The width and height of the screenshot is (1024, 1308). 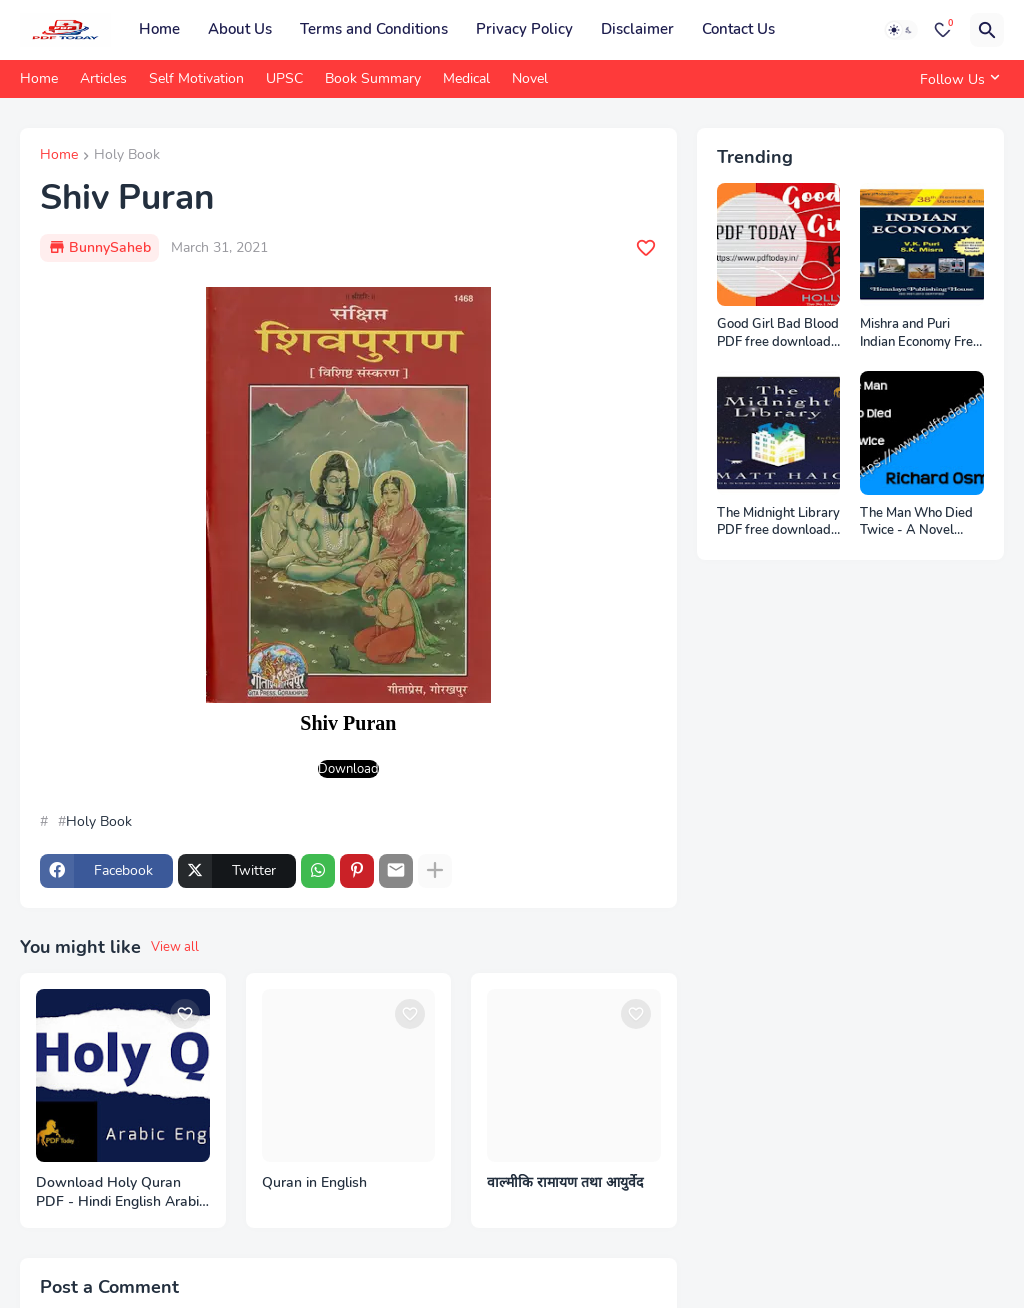 What do you see at coordinates (565, 1183) in the screenshot?
I see `वाल्मीकि रामायण तथा आयुर्वेद` at bounding box center [565, 1183].